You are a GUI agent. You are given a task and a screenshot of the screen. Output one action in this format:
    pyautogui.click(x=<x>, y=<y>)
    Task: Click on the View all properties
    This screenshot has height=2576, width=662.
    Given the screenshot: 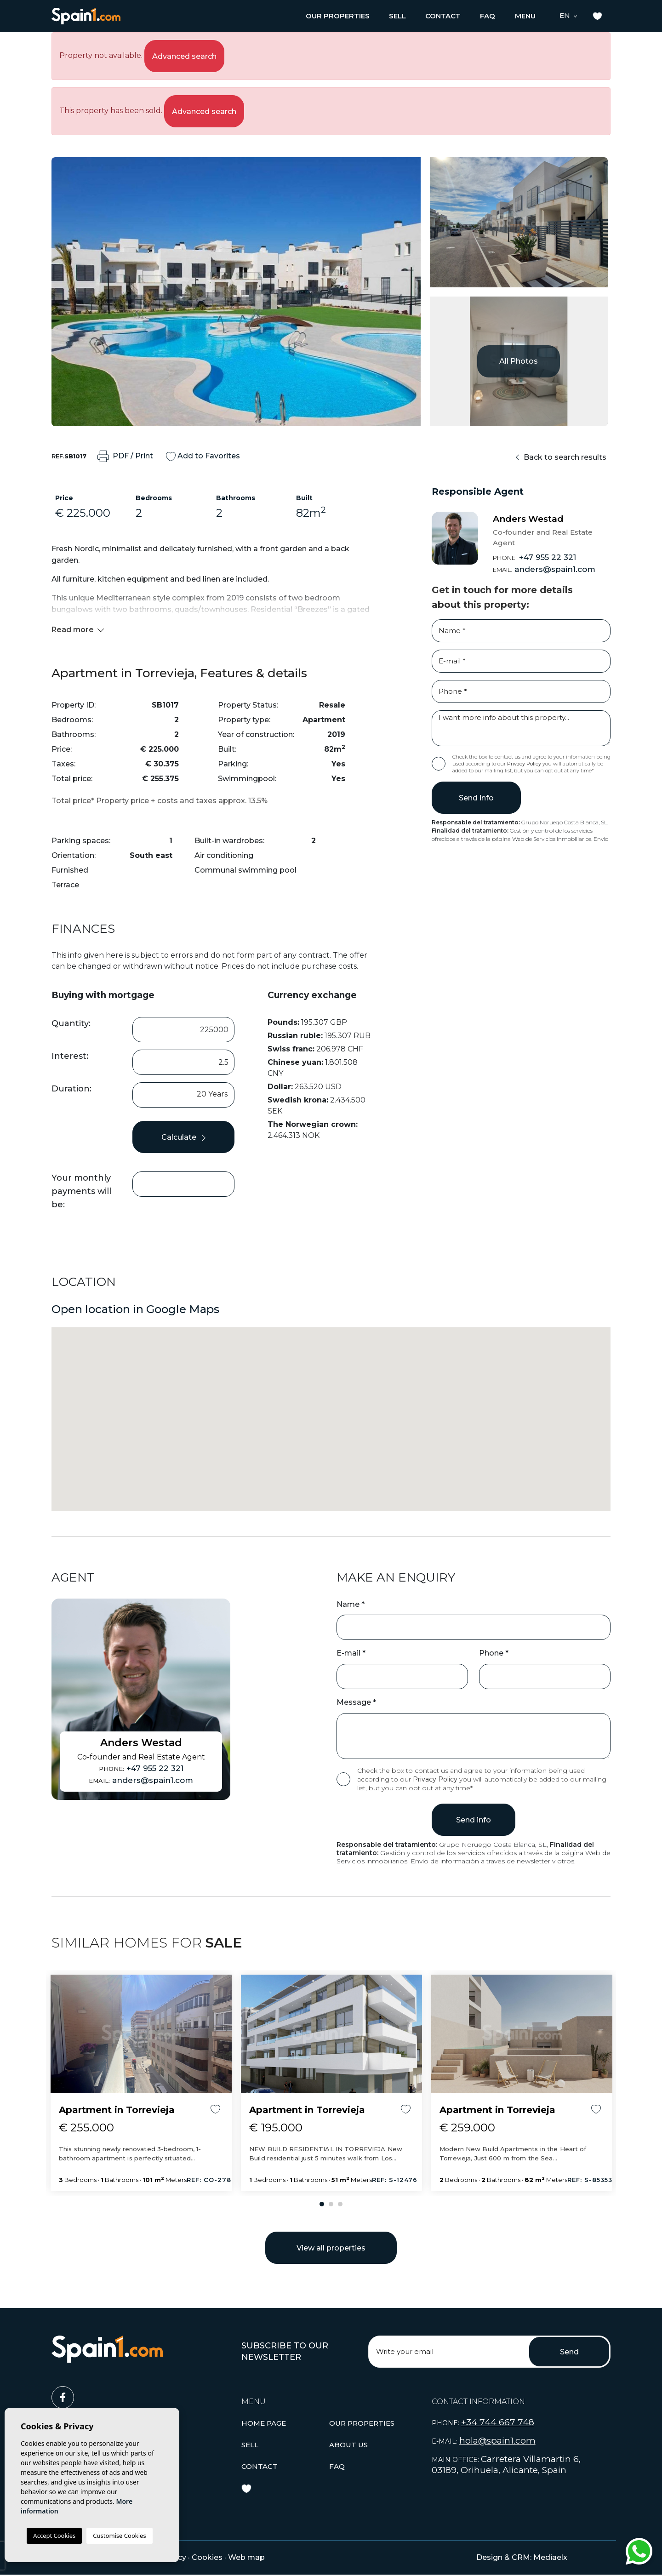 What is the action you would take?
    pyautogui.click(x=331, y=2248)
    